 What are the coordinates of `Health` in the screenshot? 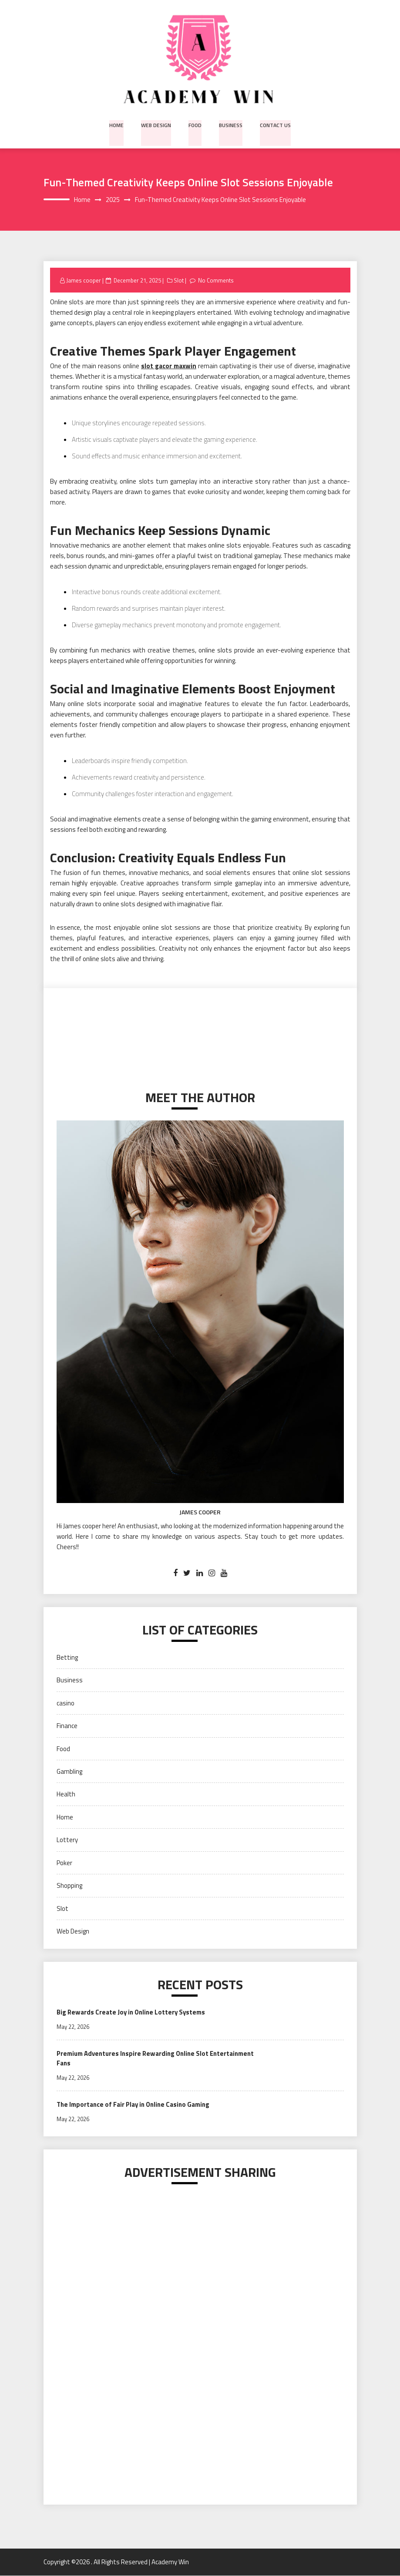 It's located at (66, 1794).